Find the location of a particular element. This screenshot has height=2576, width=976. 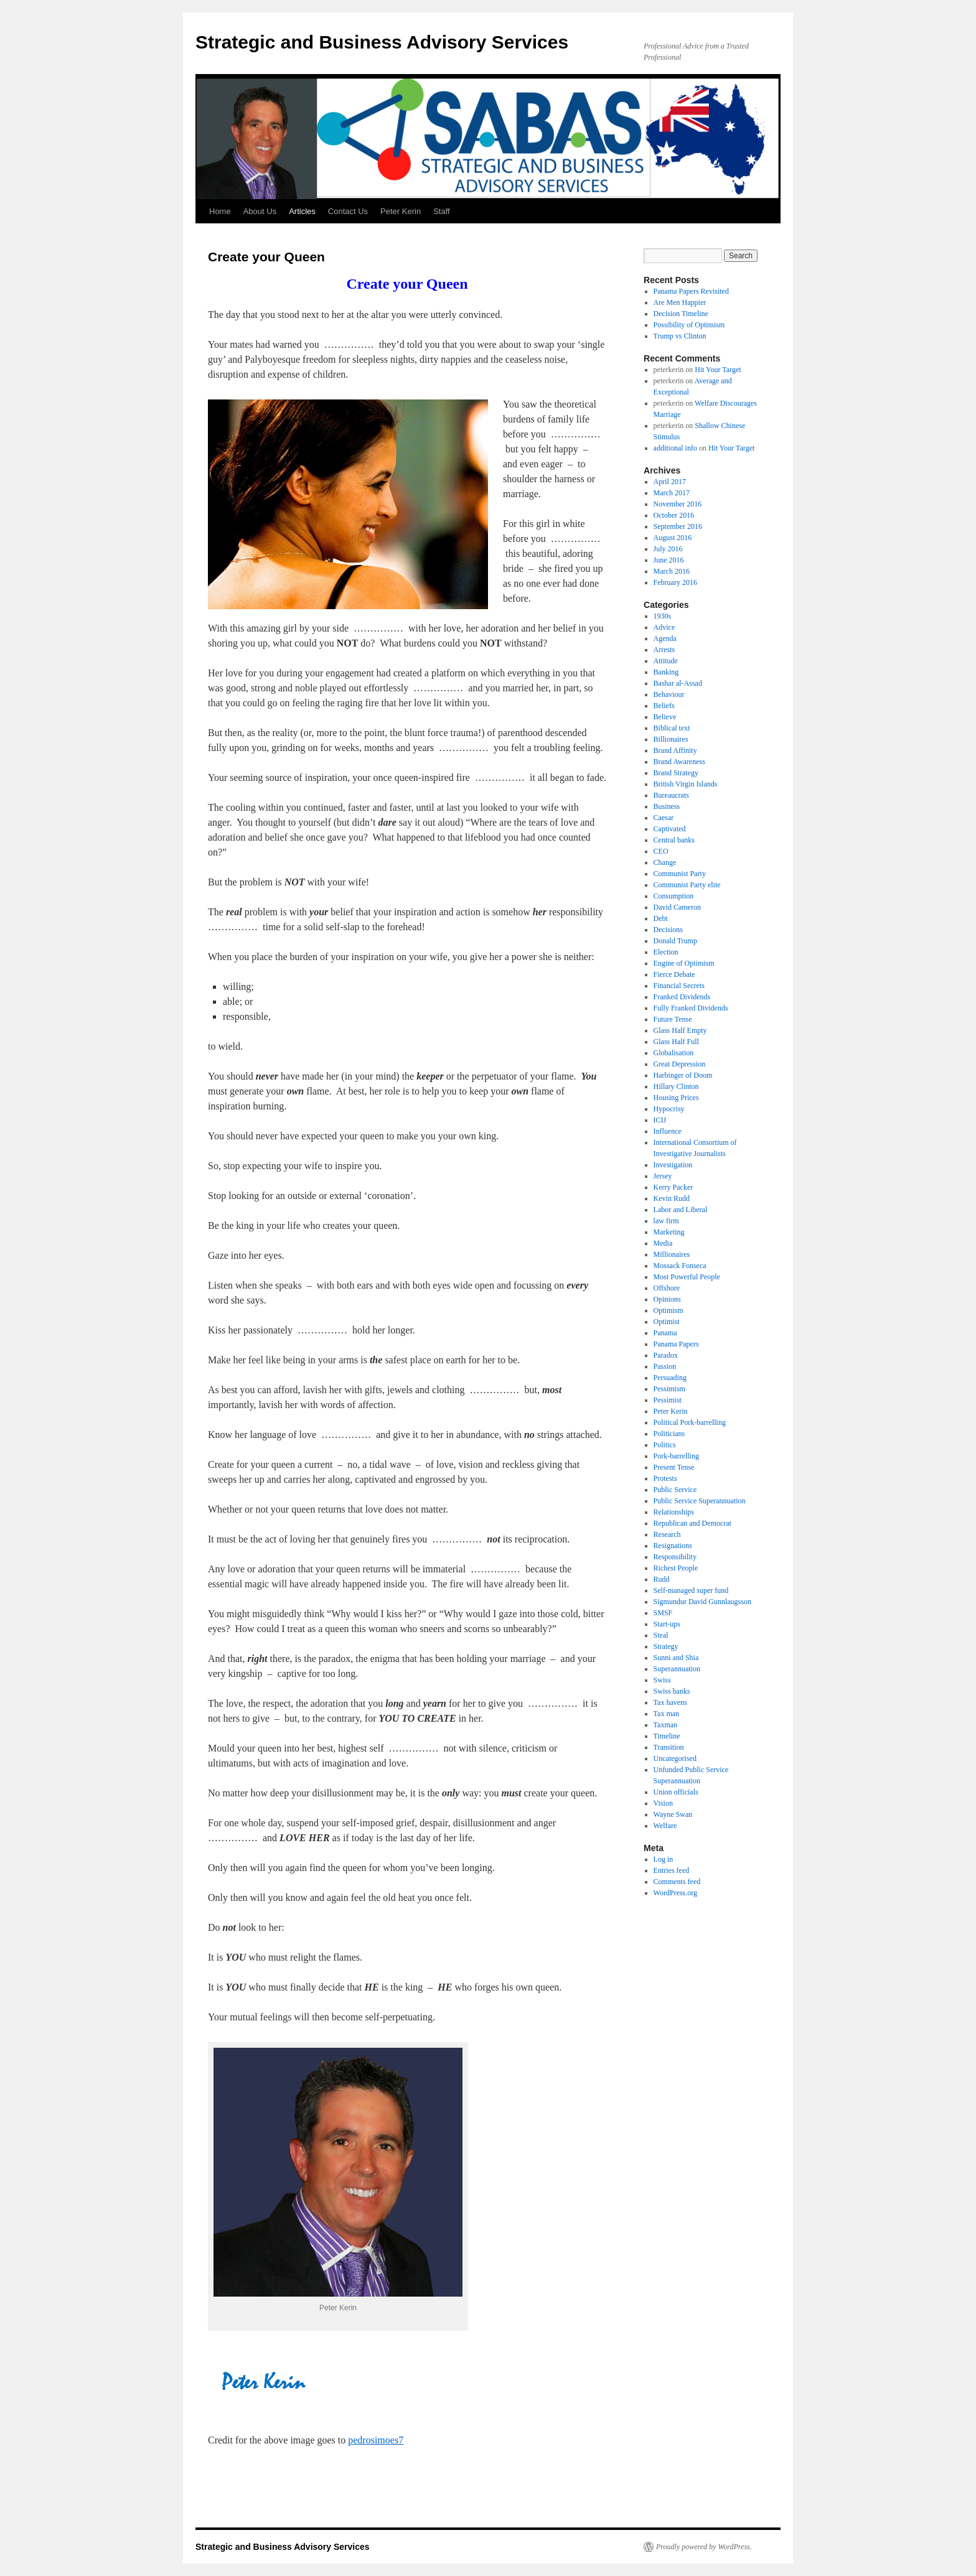

Captivated is located at coordinates (670, 828).